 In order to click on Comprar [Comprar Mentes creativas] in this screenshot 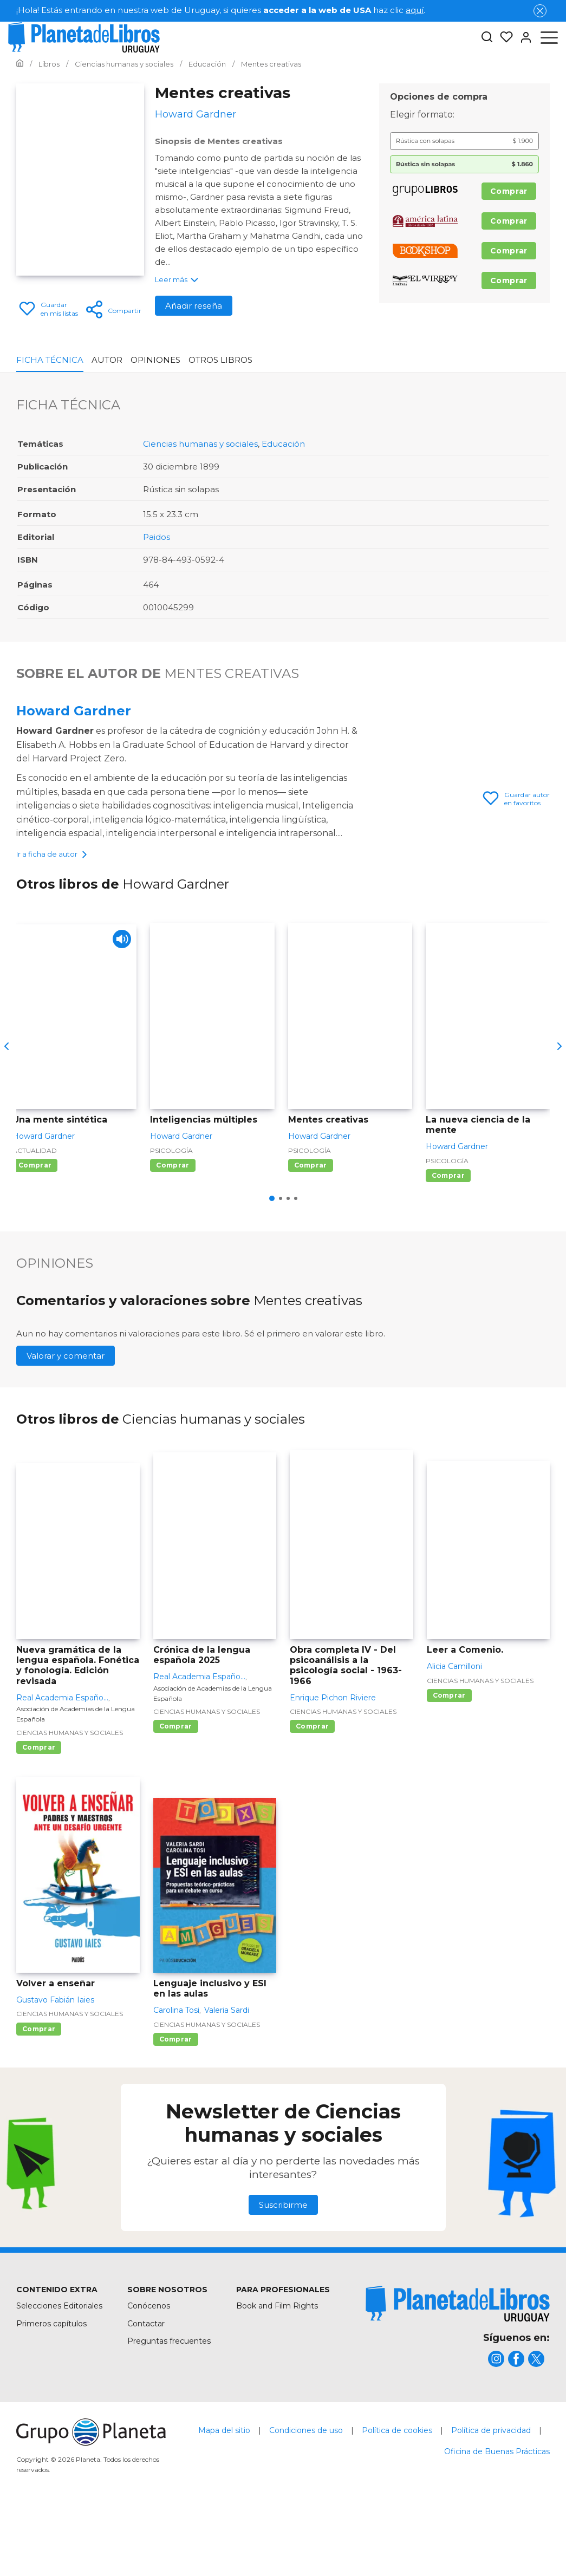, I will do `click(310, 1229)`.